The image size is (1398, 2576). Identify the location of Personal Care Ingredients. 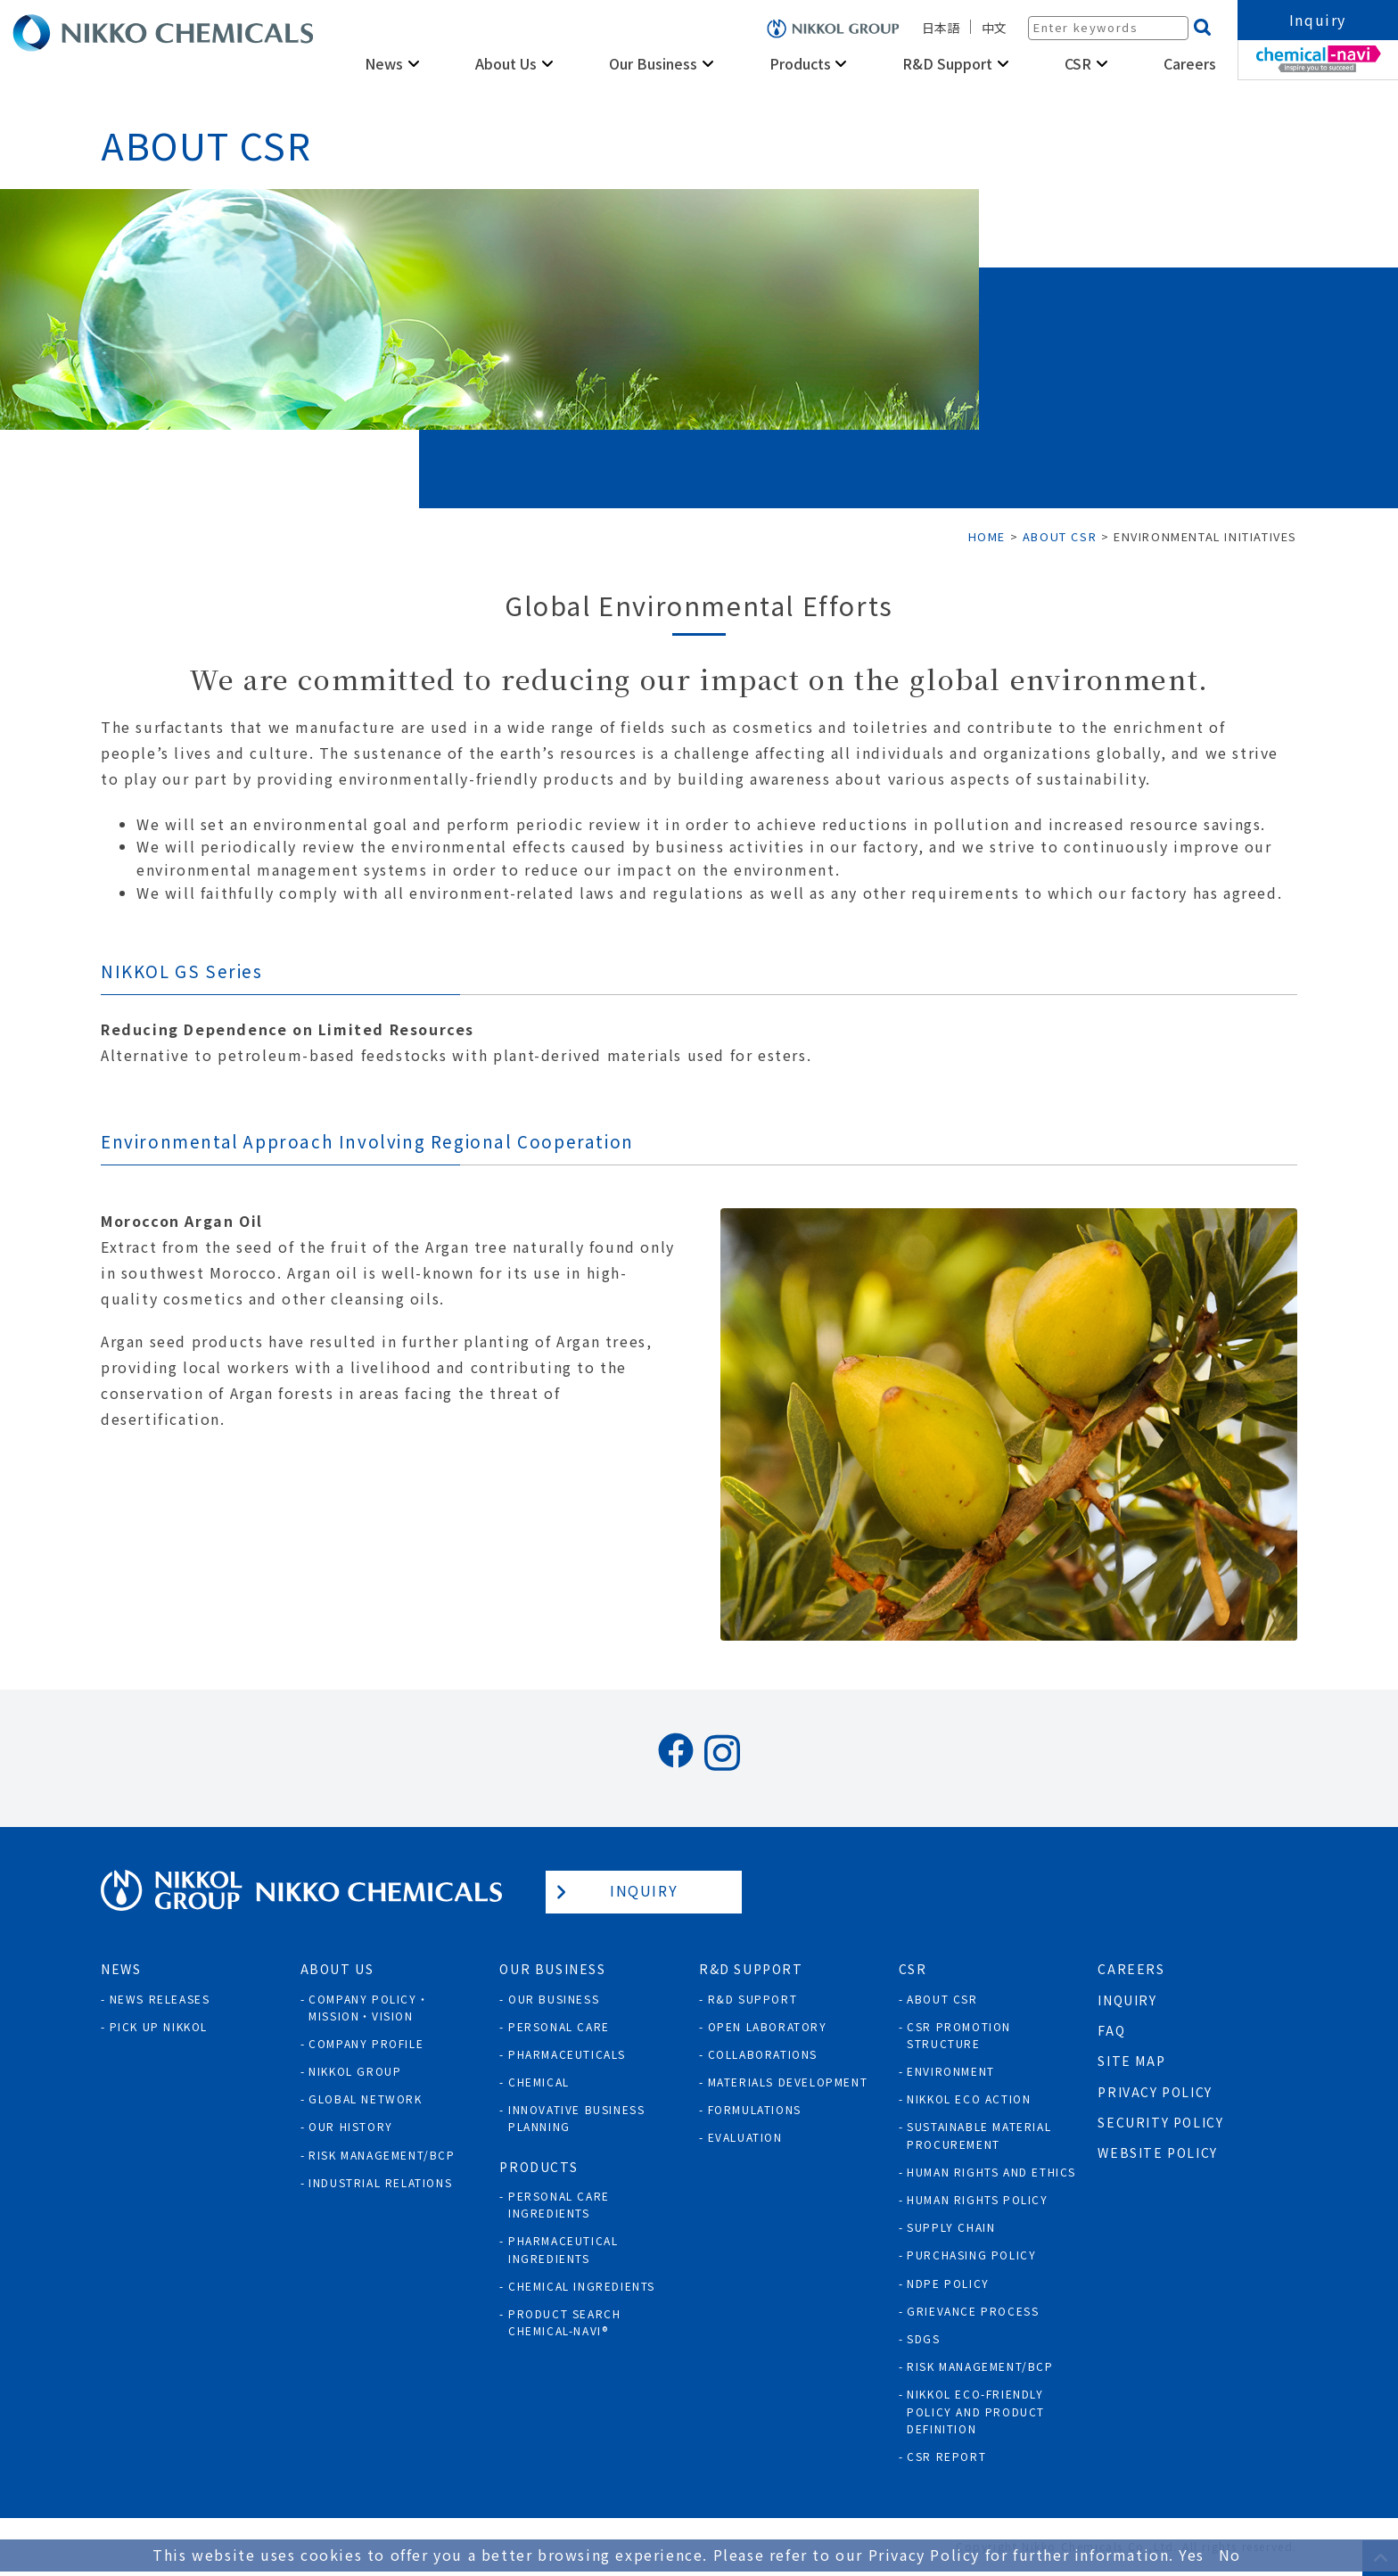
(559, 2204).